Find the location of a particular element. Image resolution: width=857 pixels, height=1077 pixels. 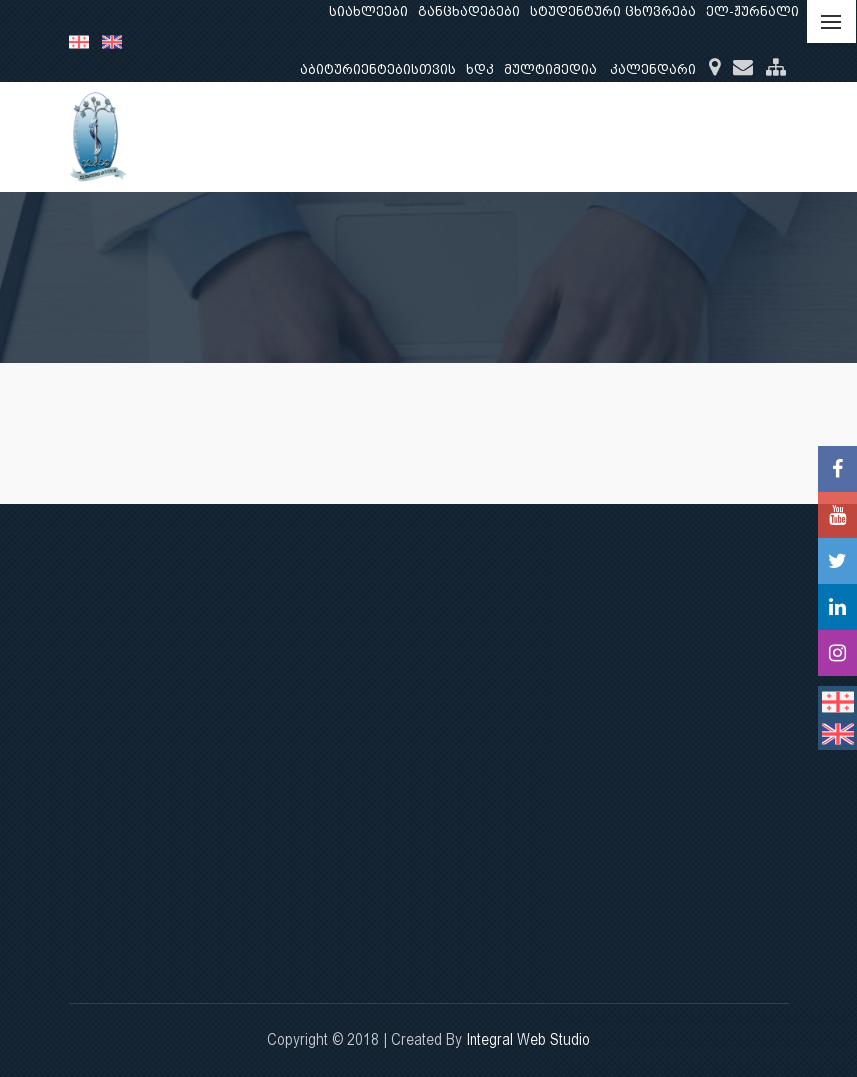

მულტიმედია is located at coordinates (550, 69).